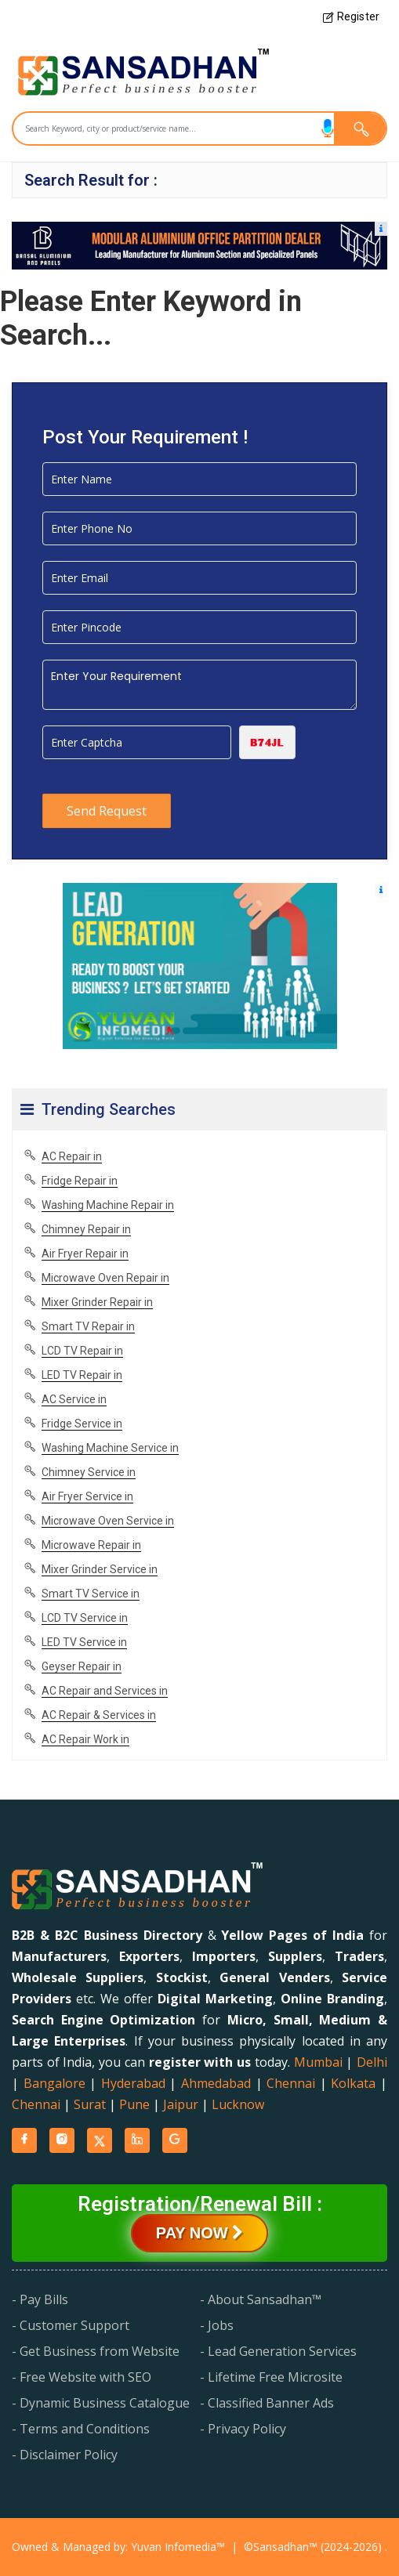 The height and width of the screenshot is (2576, 399). Describe the element at coordinates (101, 2402) in the screenshot. I see `- Dynamic Business Catalogue` at that location.